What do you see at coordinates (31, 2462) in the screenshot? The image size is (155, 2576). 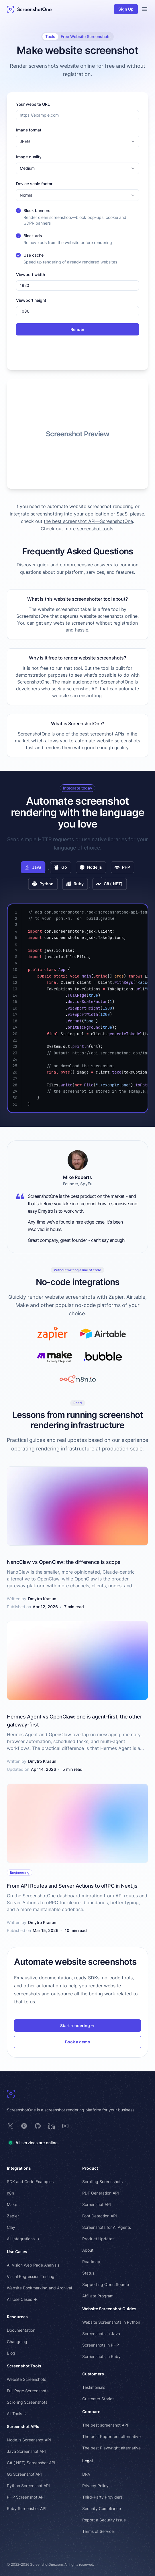 I see `C# (.NET) Screenshot API` at bounding box center [31, 2462].